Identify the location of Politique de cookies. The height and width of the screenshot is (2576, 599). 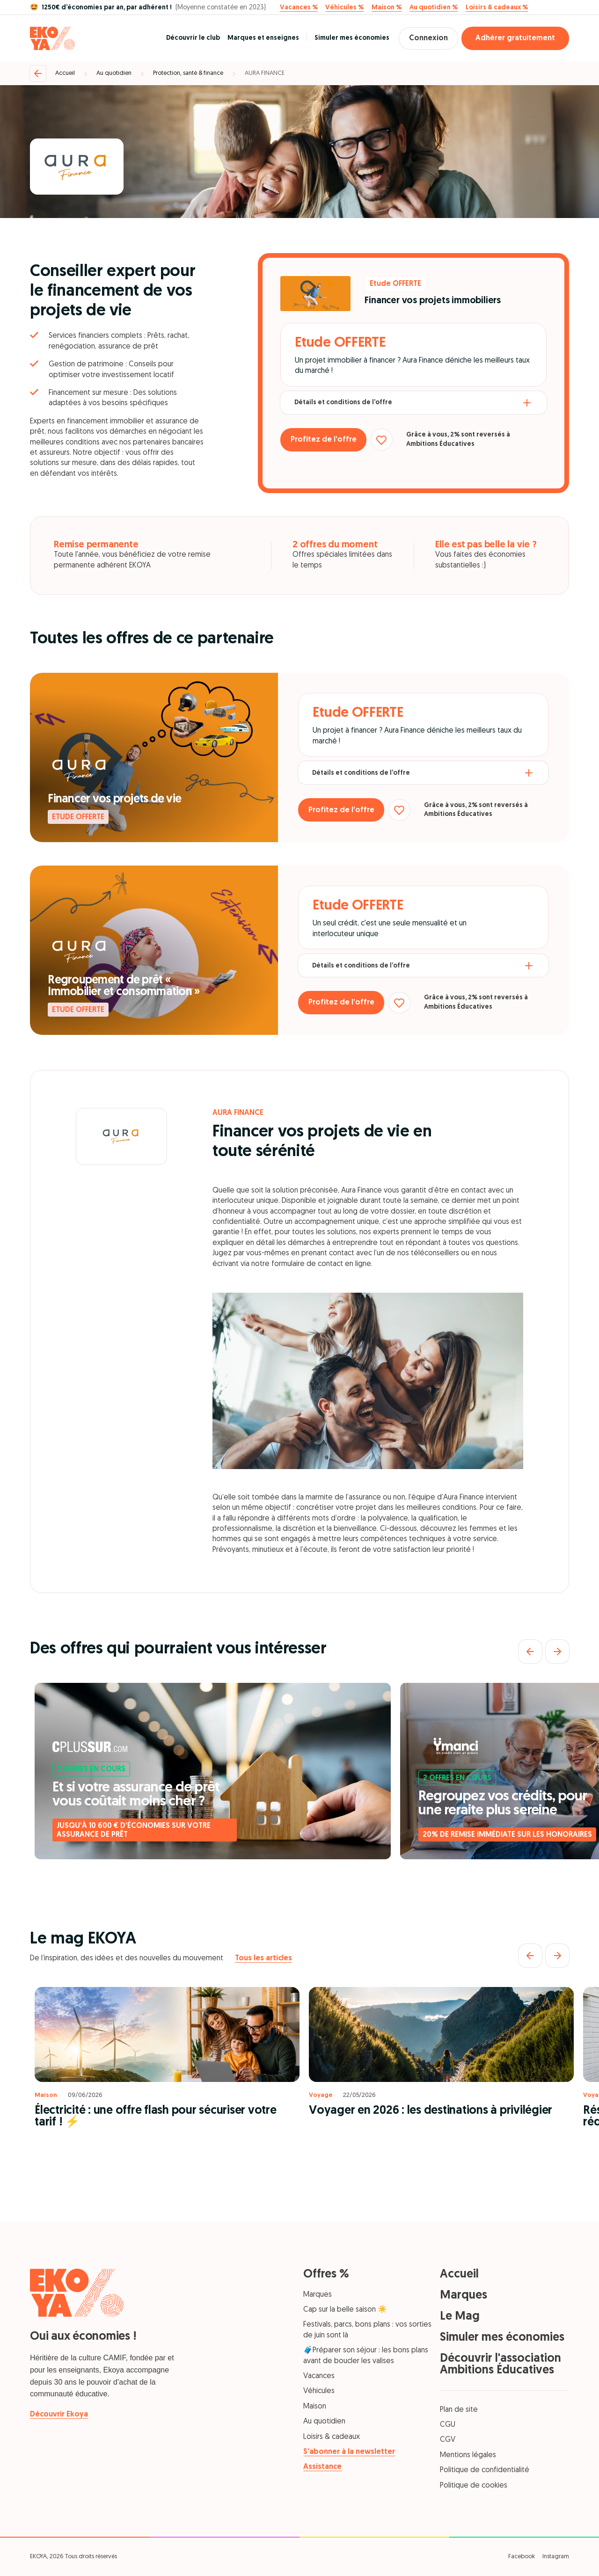
(473, 2485).